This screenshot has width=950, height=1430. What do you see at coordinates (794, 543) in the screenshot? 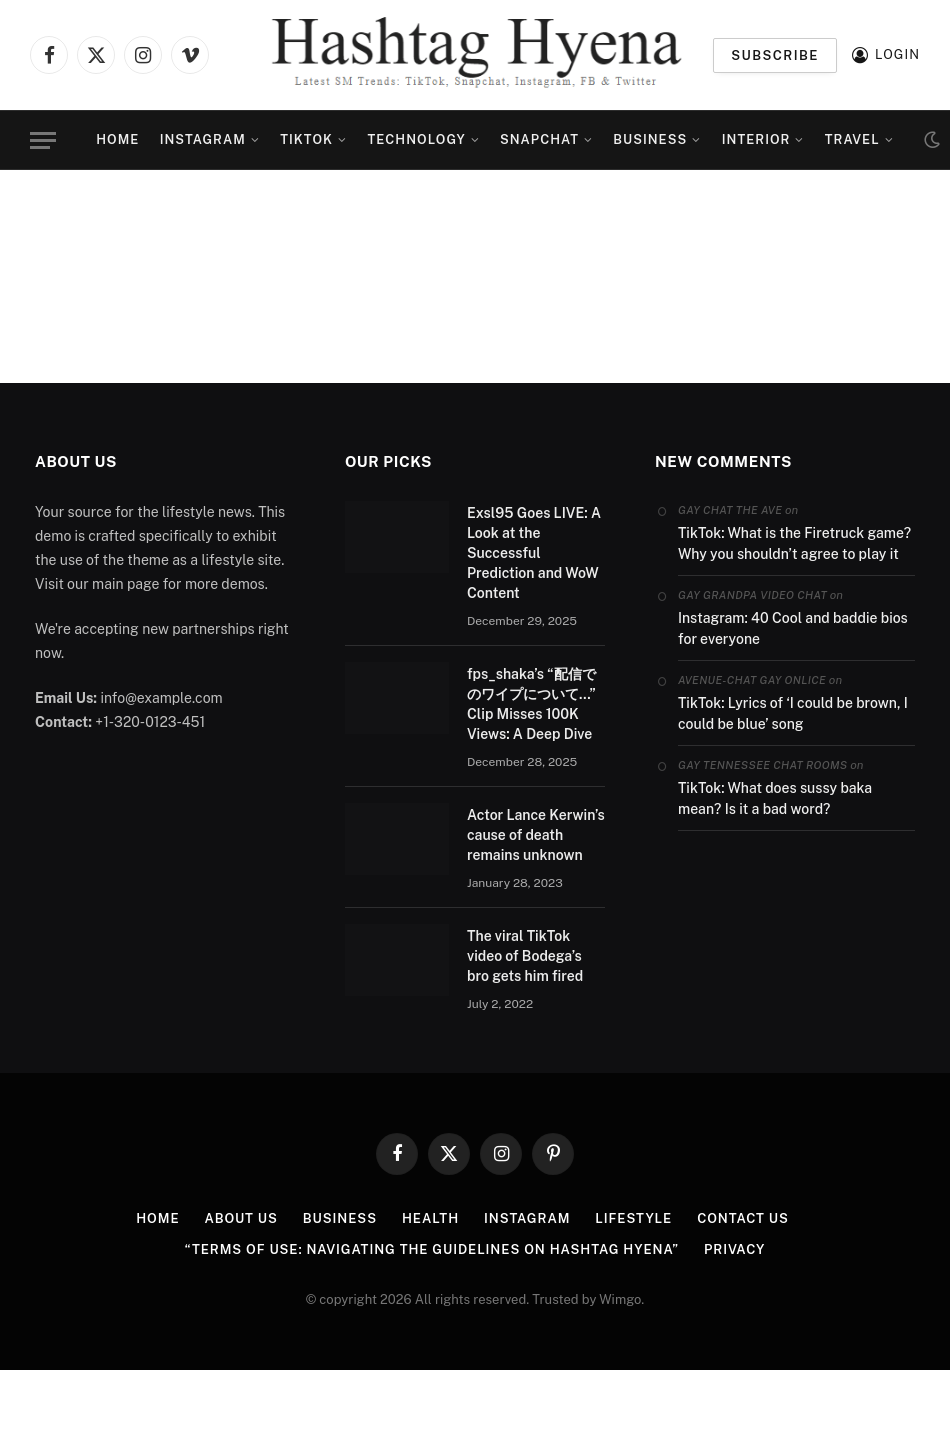
I see `TikTok: What is the Firetruck game? Why you shouldn’t agree to play it` at bounding box center [794, 543].